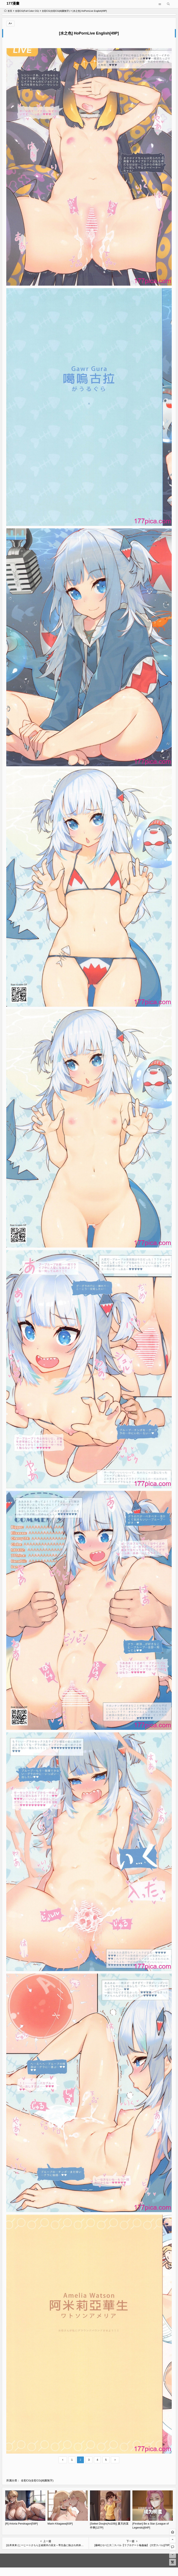 Image resolution: width=178 pixels, height=2576 pixels. I want to click on 首页, so click(8, 11).